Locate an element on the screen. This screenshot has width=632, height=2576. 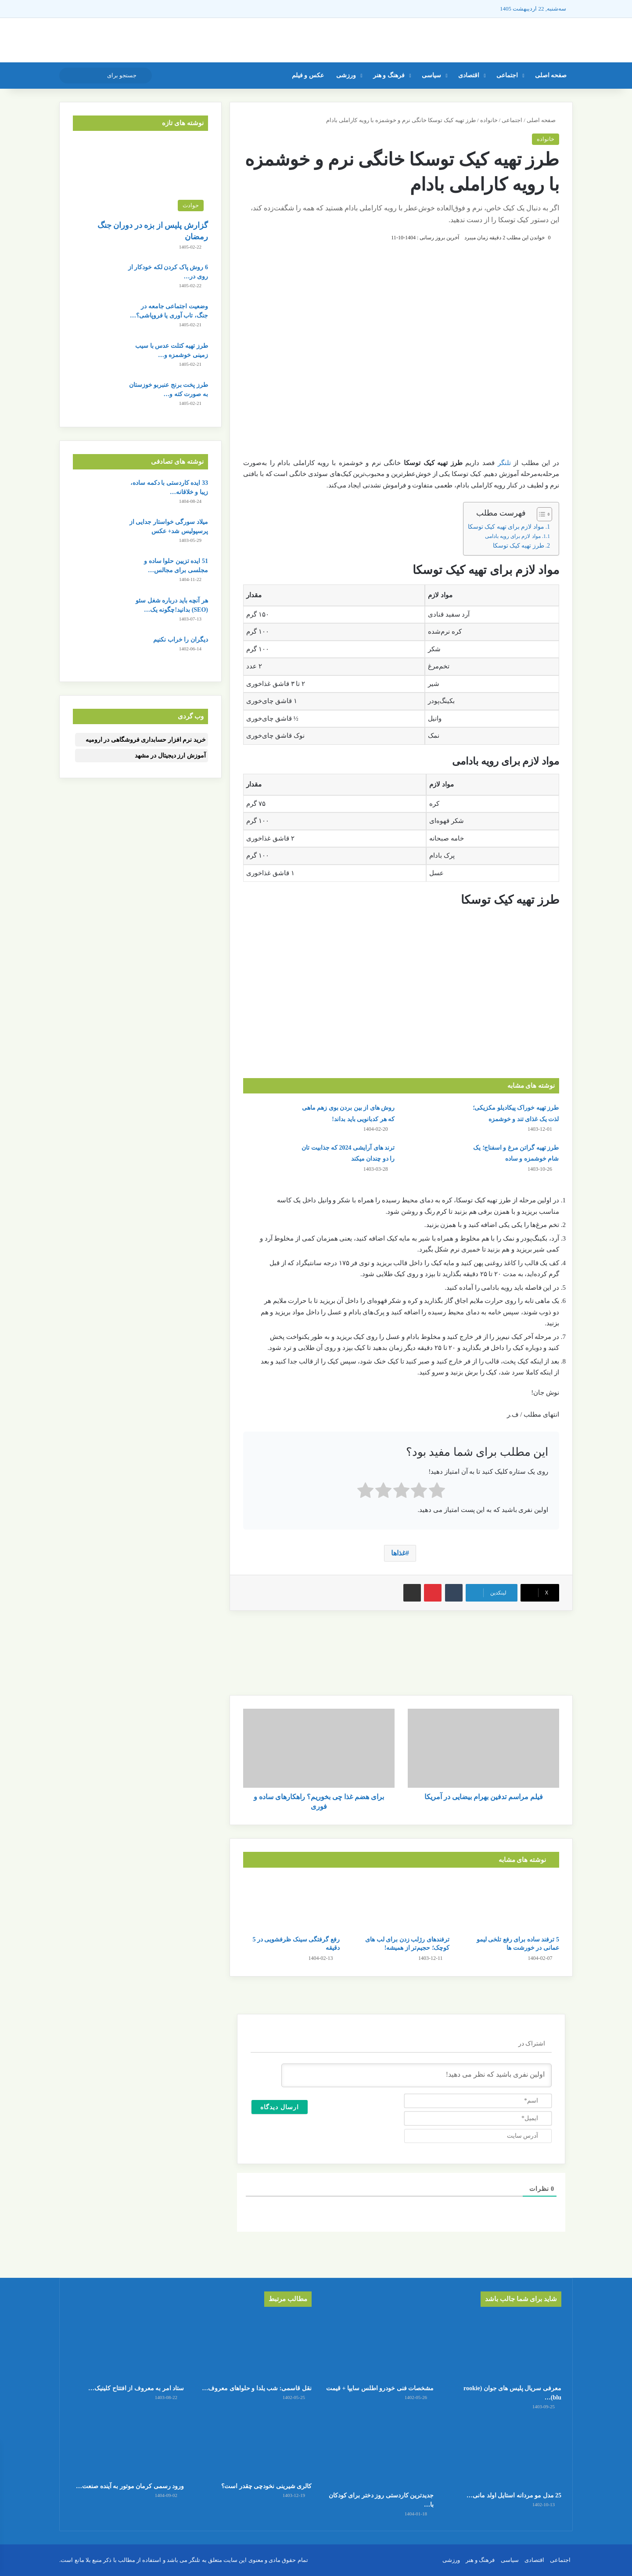
طرز تهیه کیک توسکا is located at coordinates (518, 545).